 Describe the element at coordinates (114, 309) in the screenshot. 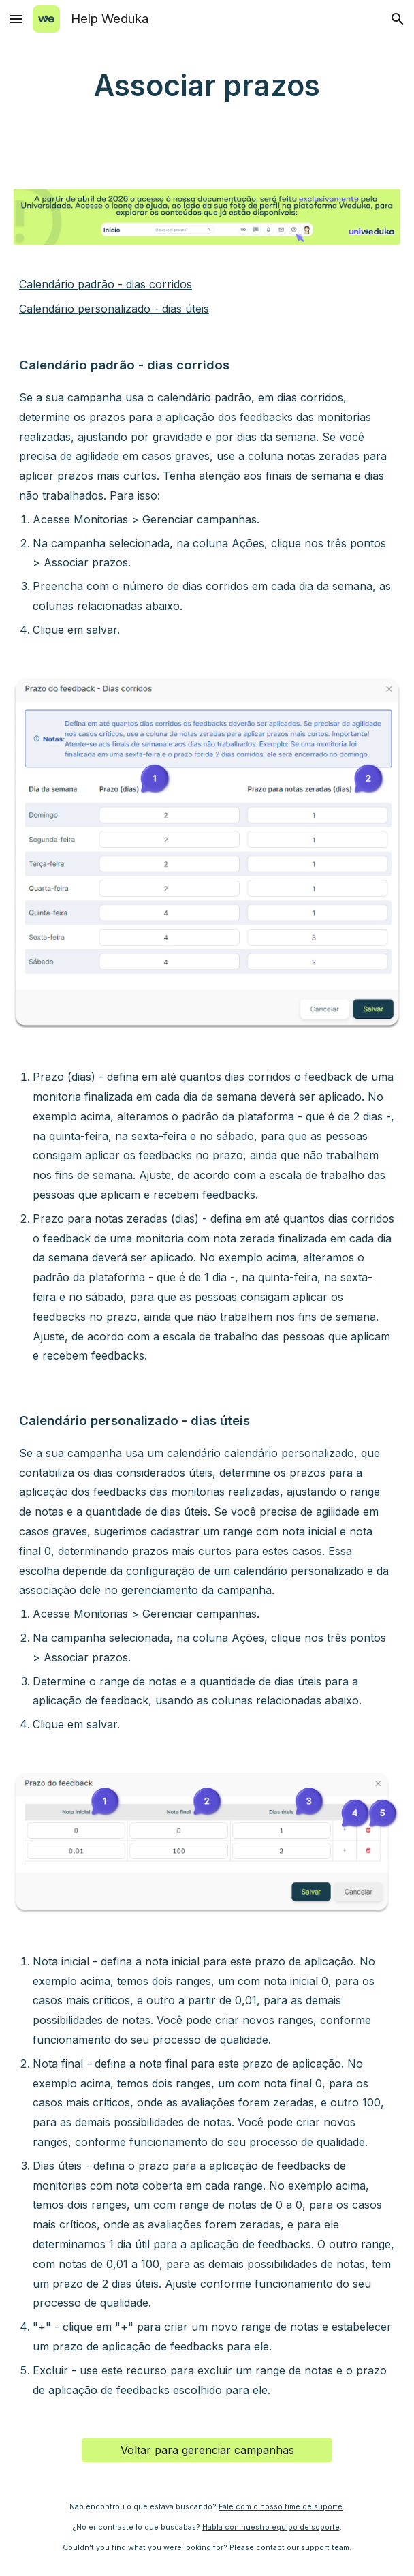

I see `Calendário personalizado - dias úteis` at that location.